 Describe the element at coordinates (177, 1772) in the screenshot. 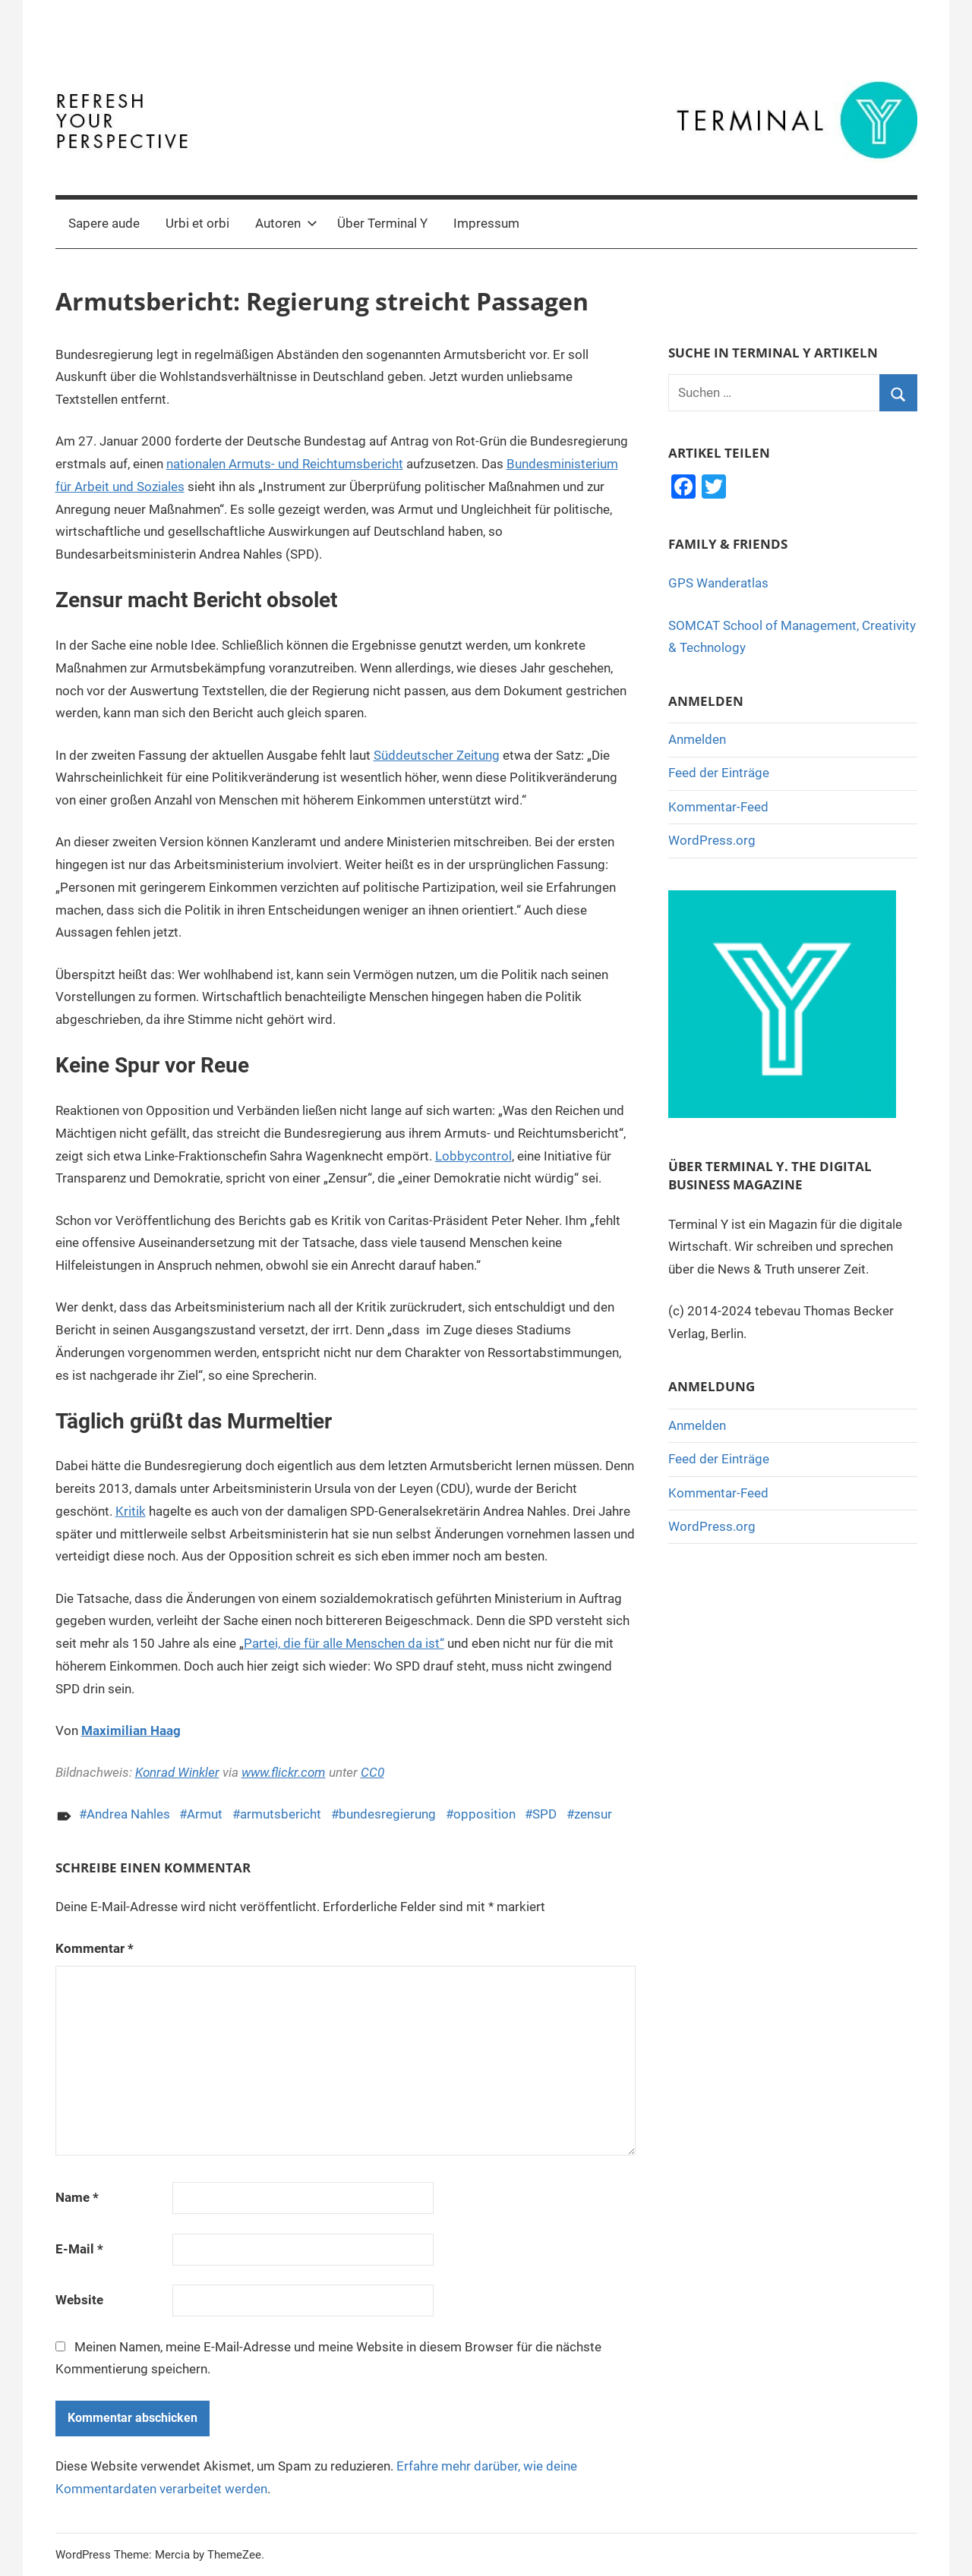

I see `Konrad Winkler` at that location.